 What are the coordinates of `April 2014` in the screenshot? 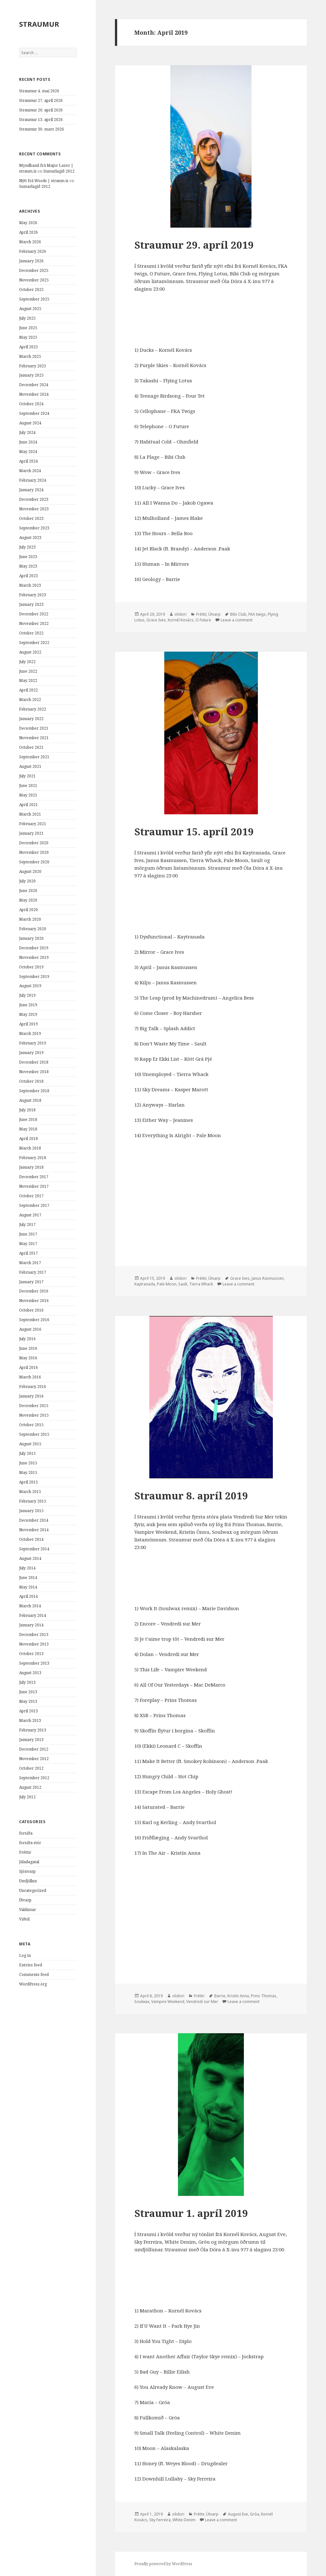 It's located at (28, 1596).